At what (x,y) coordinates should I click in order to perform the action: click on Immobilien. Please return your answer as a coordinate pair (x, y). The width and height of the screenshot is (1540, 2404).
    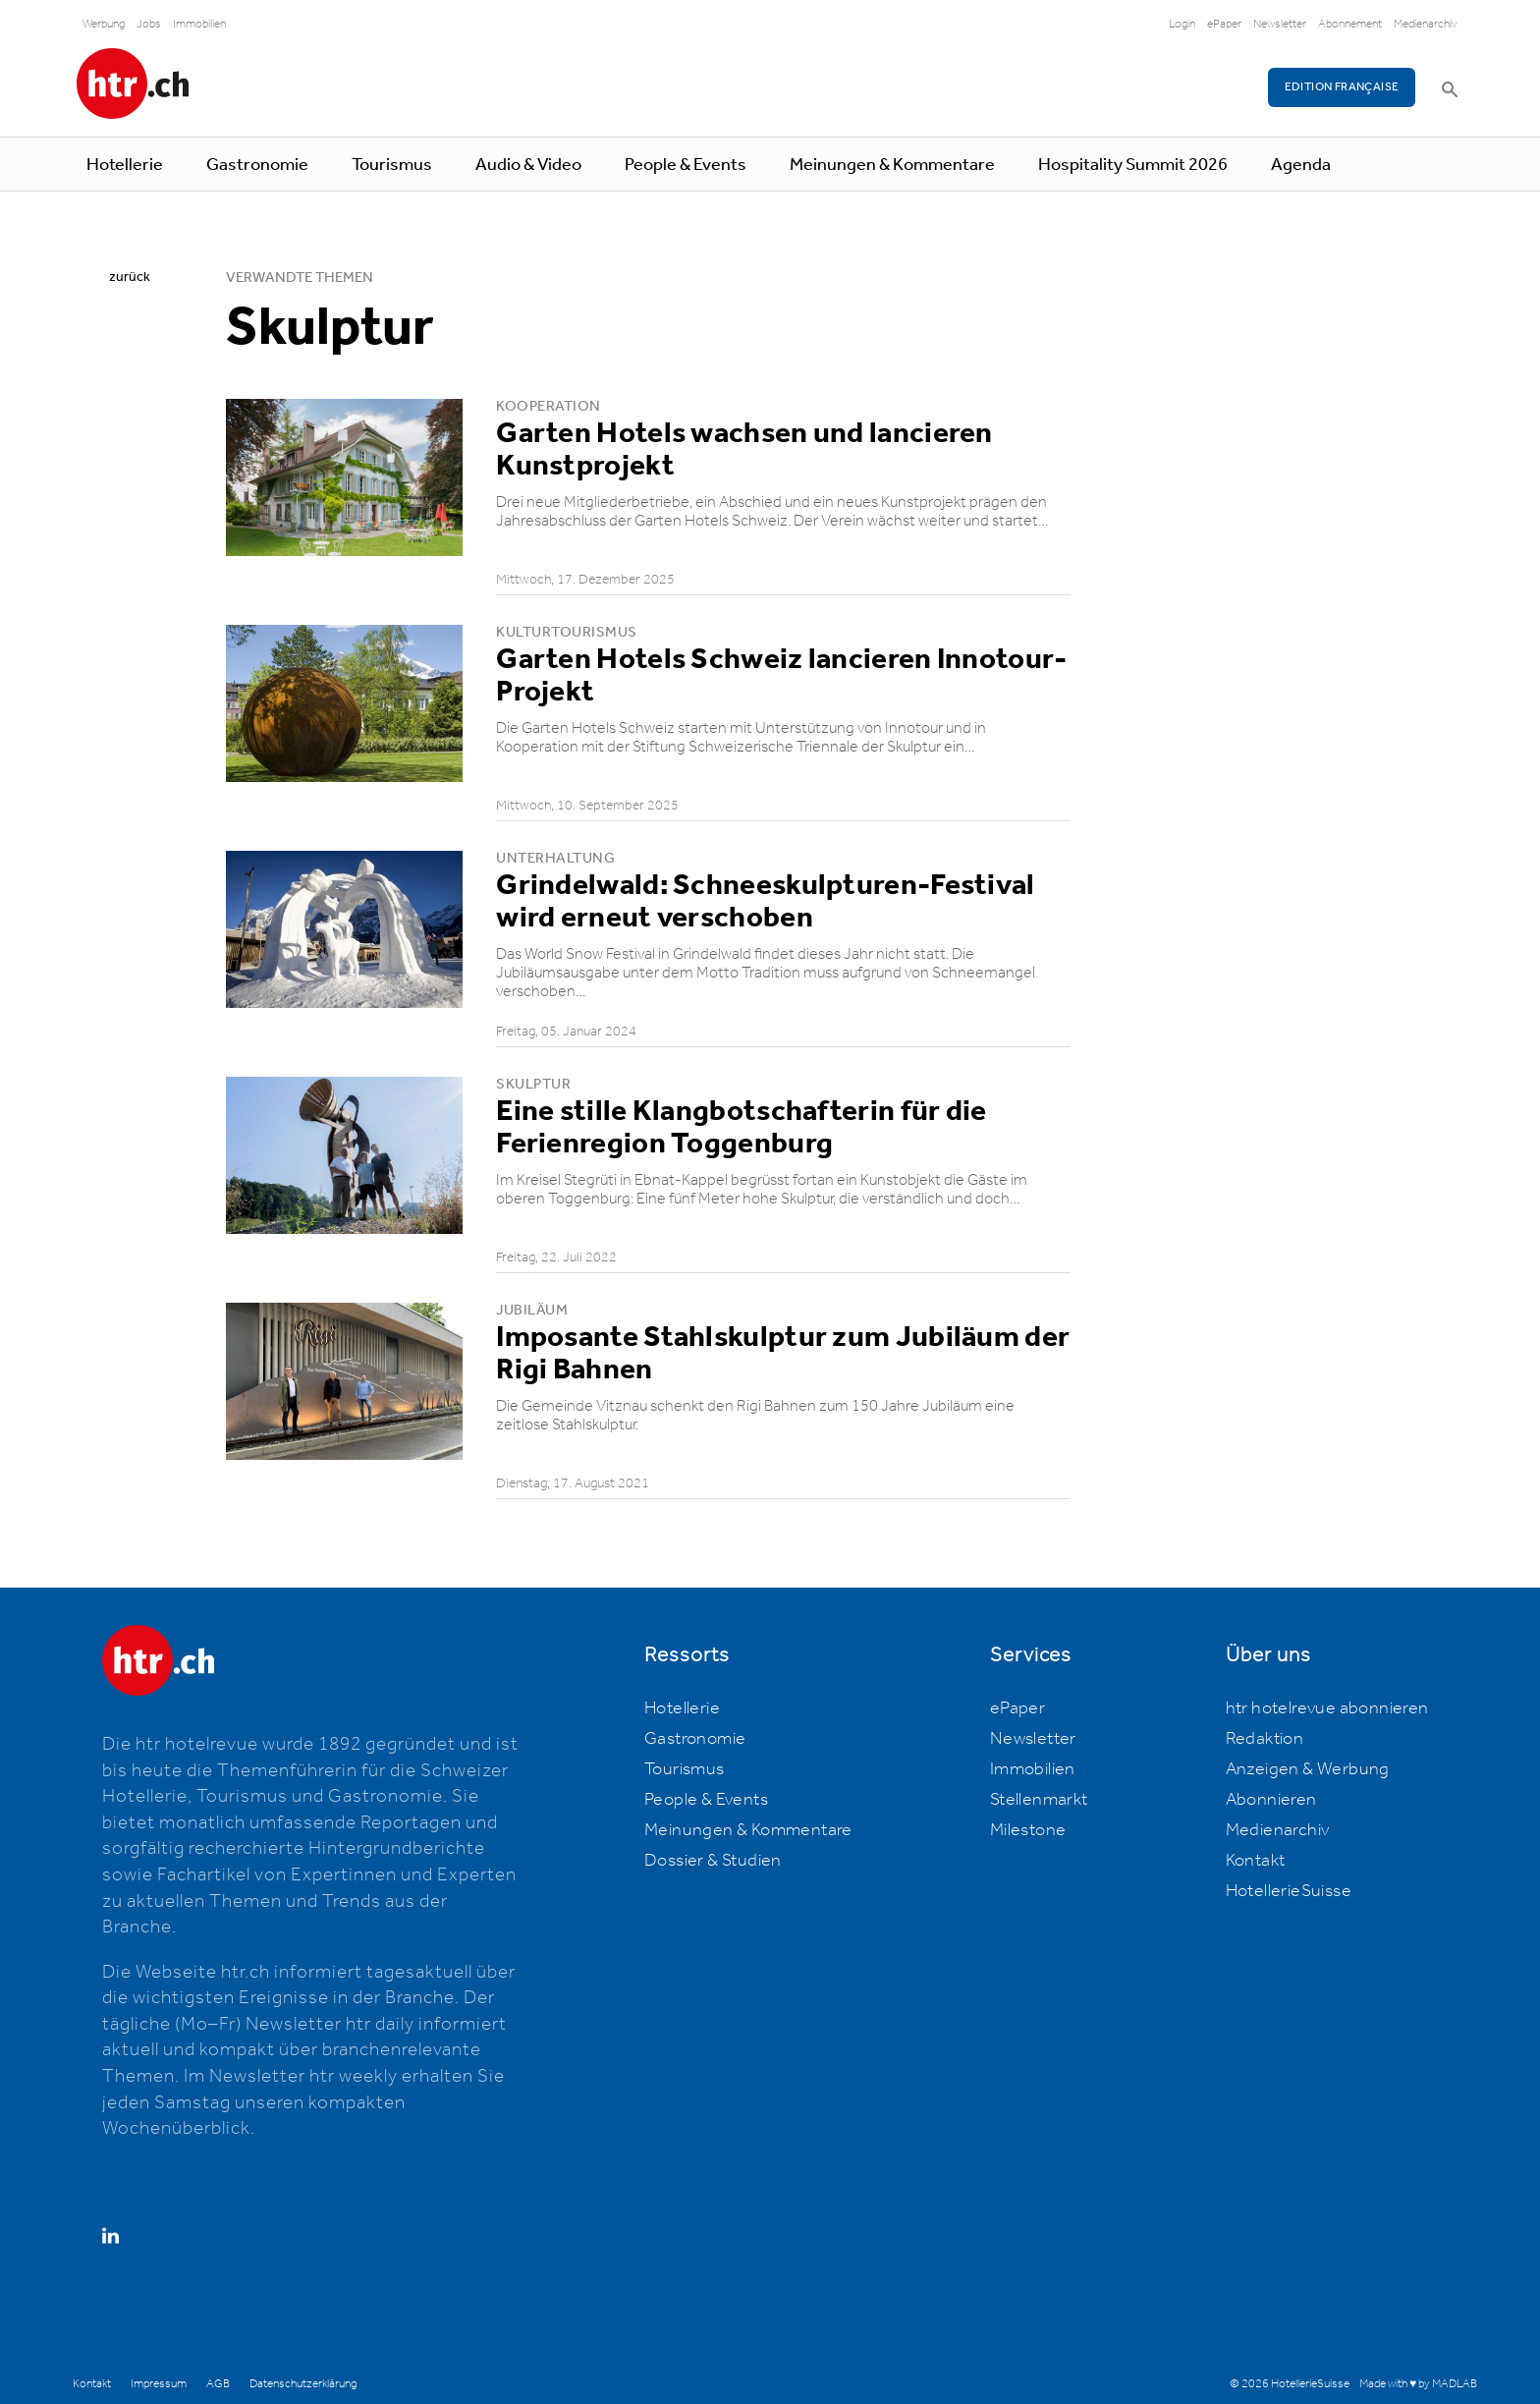
    Looking at the image, I should click on (199, 24).